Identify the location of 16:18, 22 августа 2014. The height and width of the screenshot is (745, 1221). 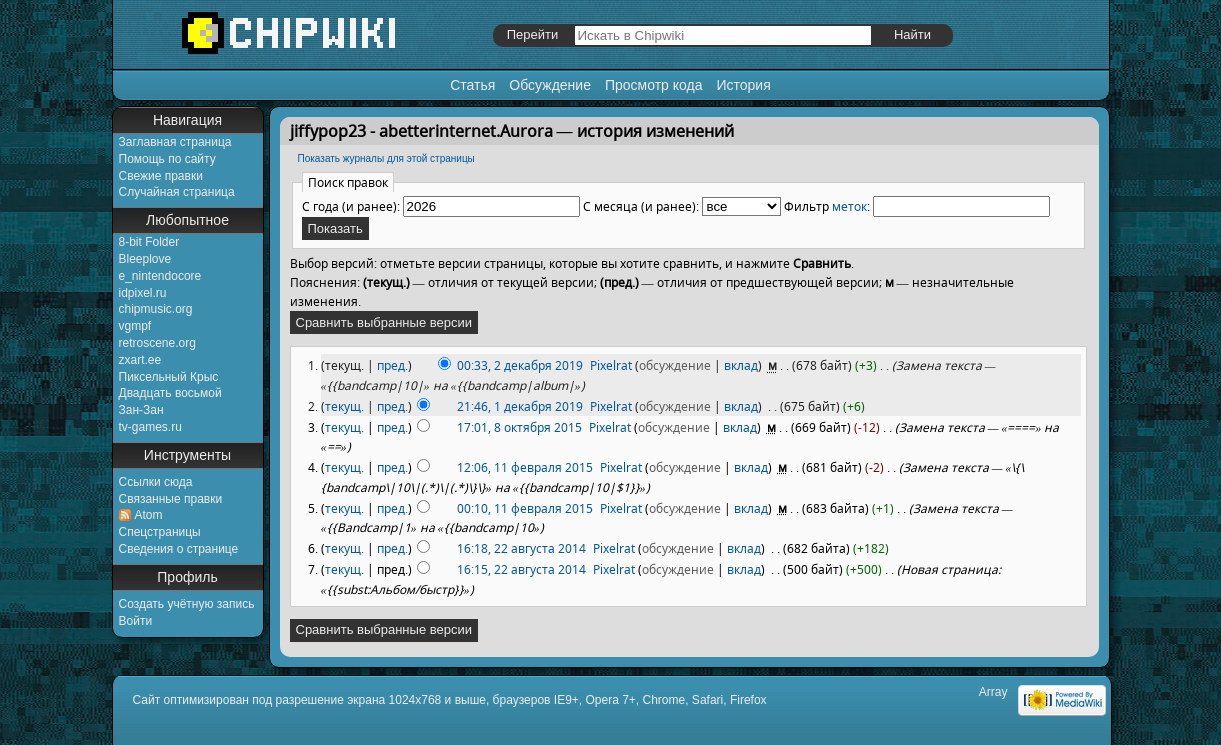
(521, 548).